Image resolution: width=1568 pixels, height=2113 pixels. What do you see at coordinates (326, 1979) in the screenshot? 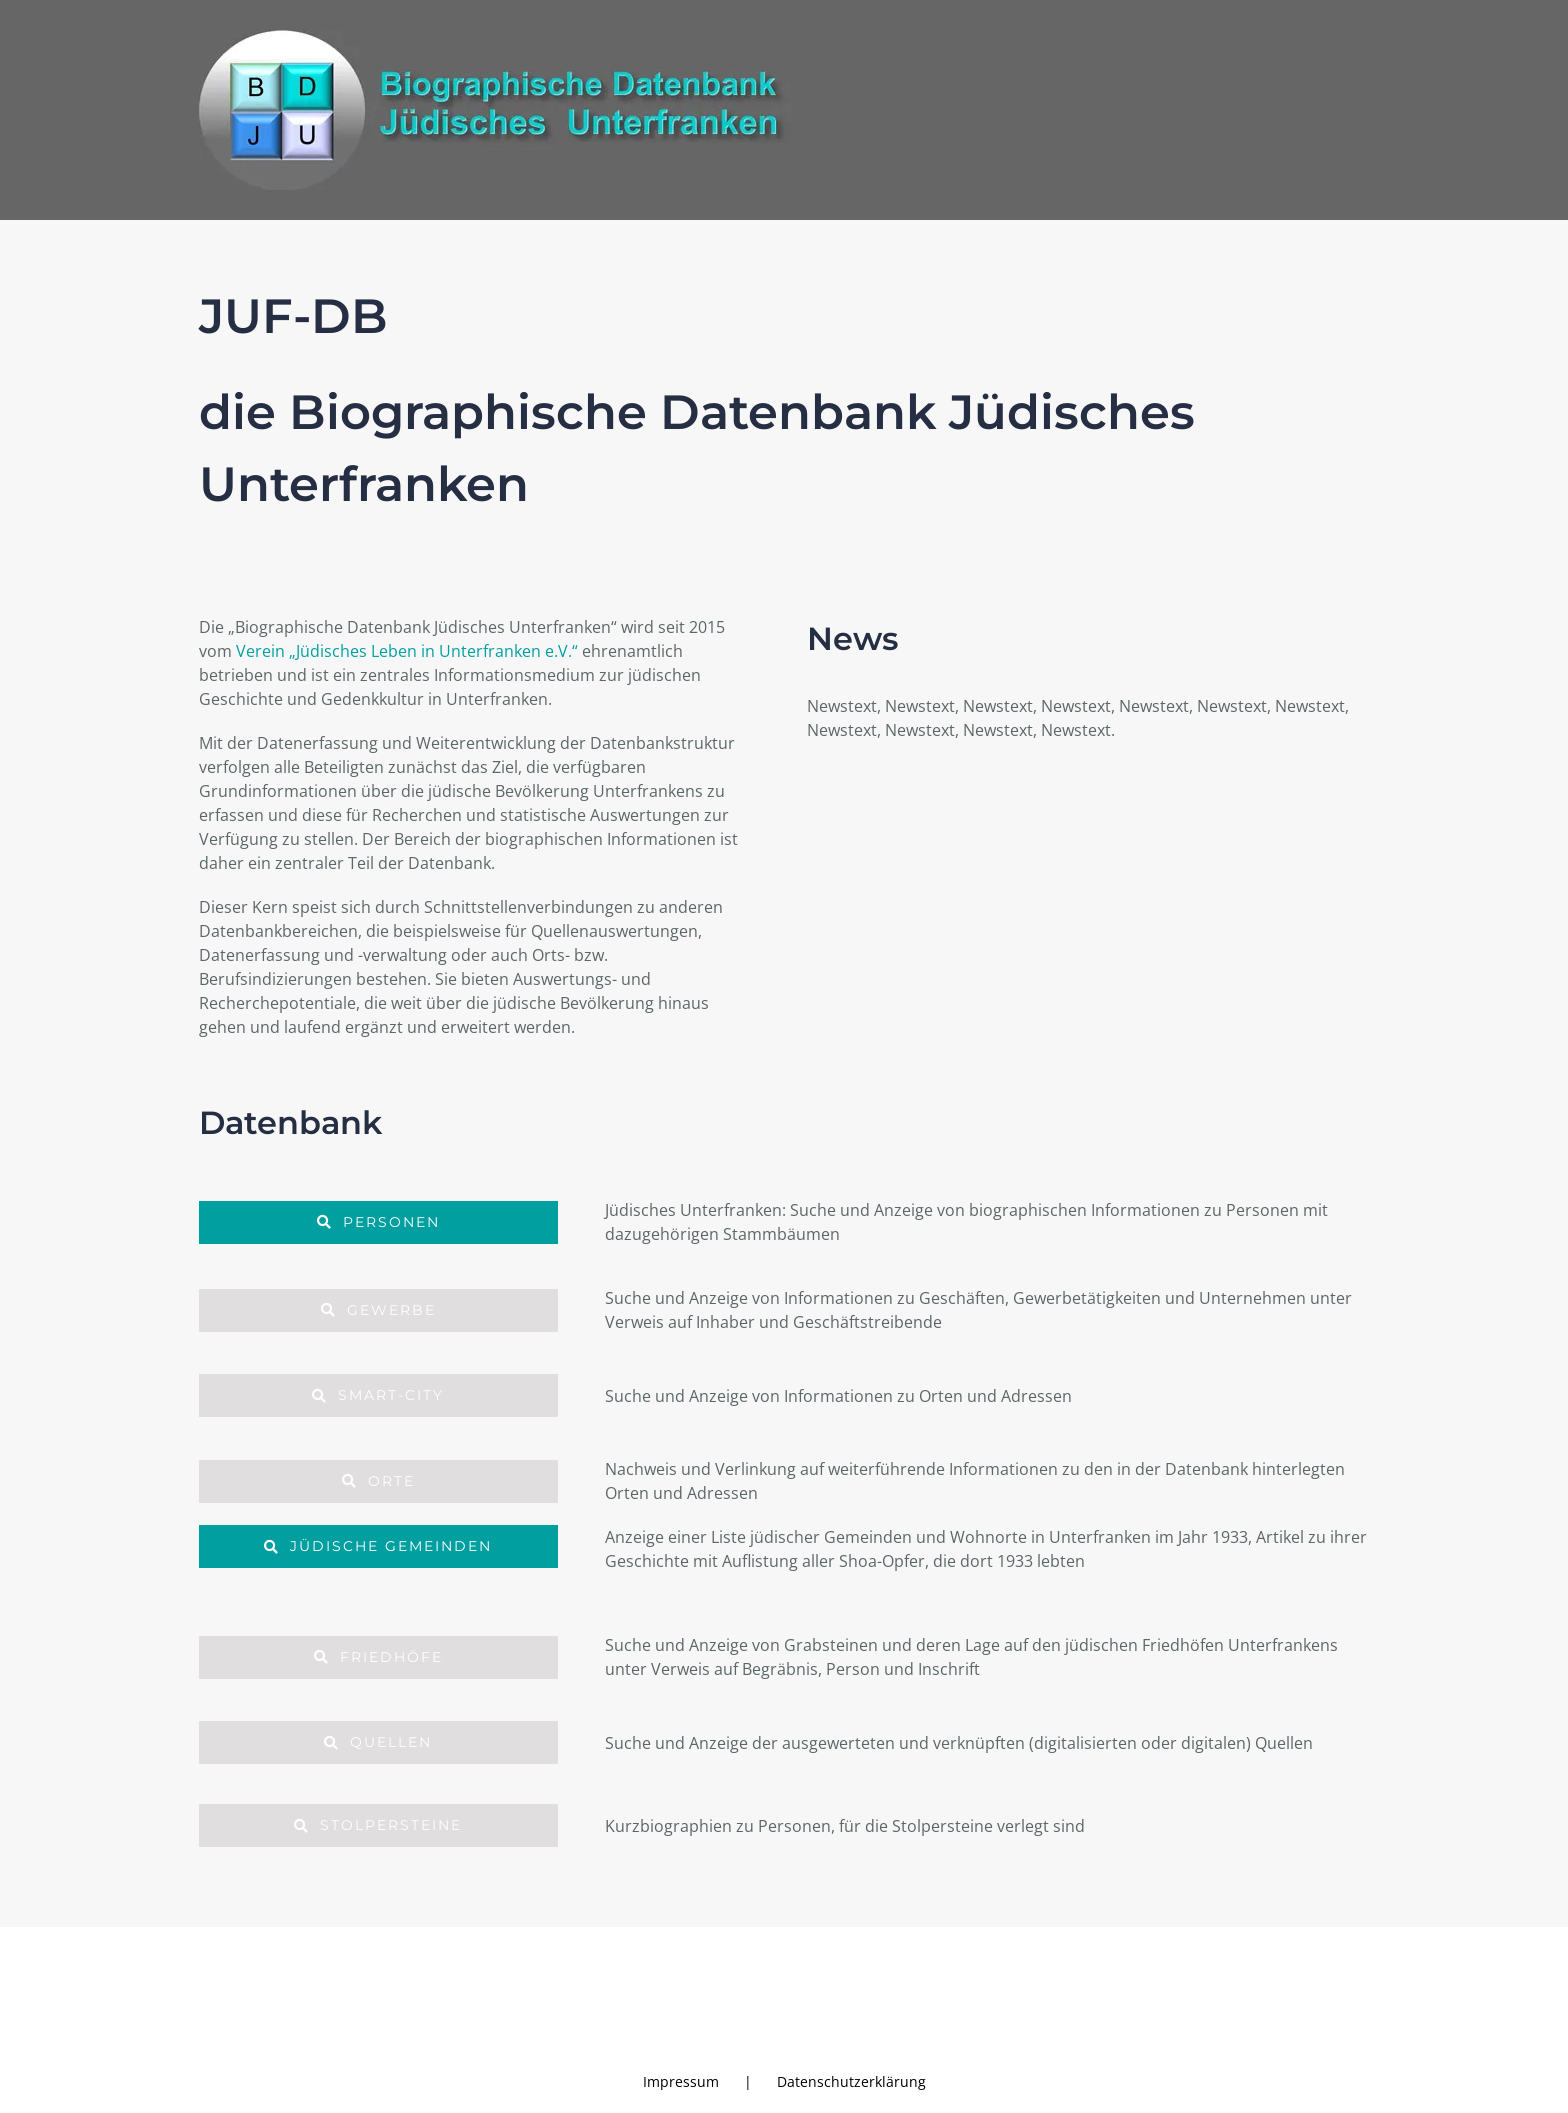
I see `[Stadtarchiv-Logo600]` at bounding box center [326, 1979].